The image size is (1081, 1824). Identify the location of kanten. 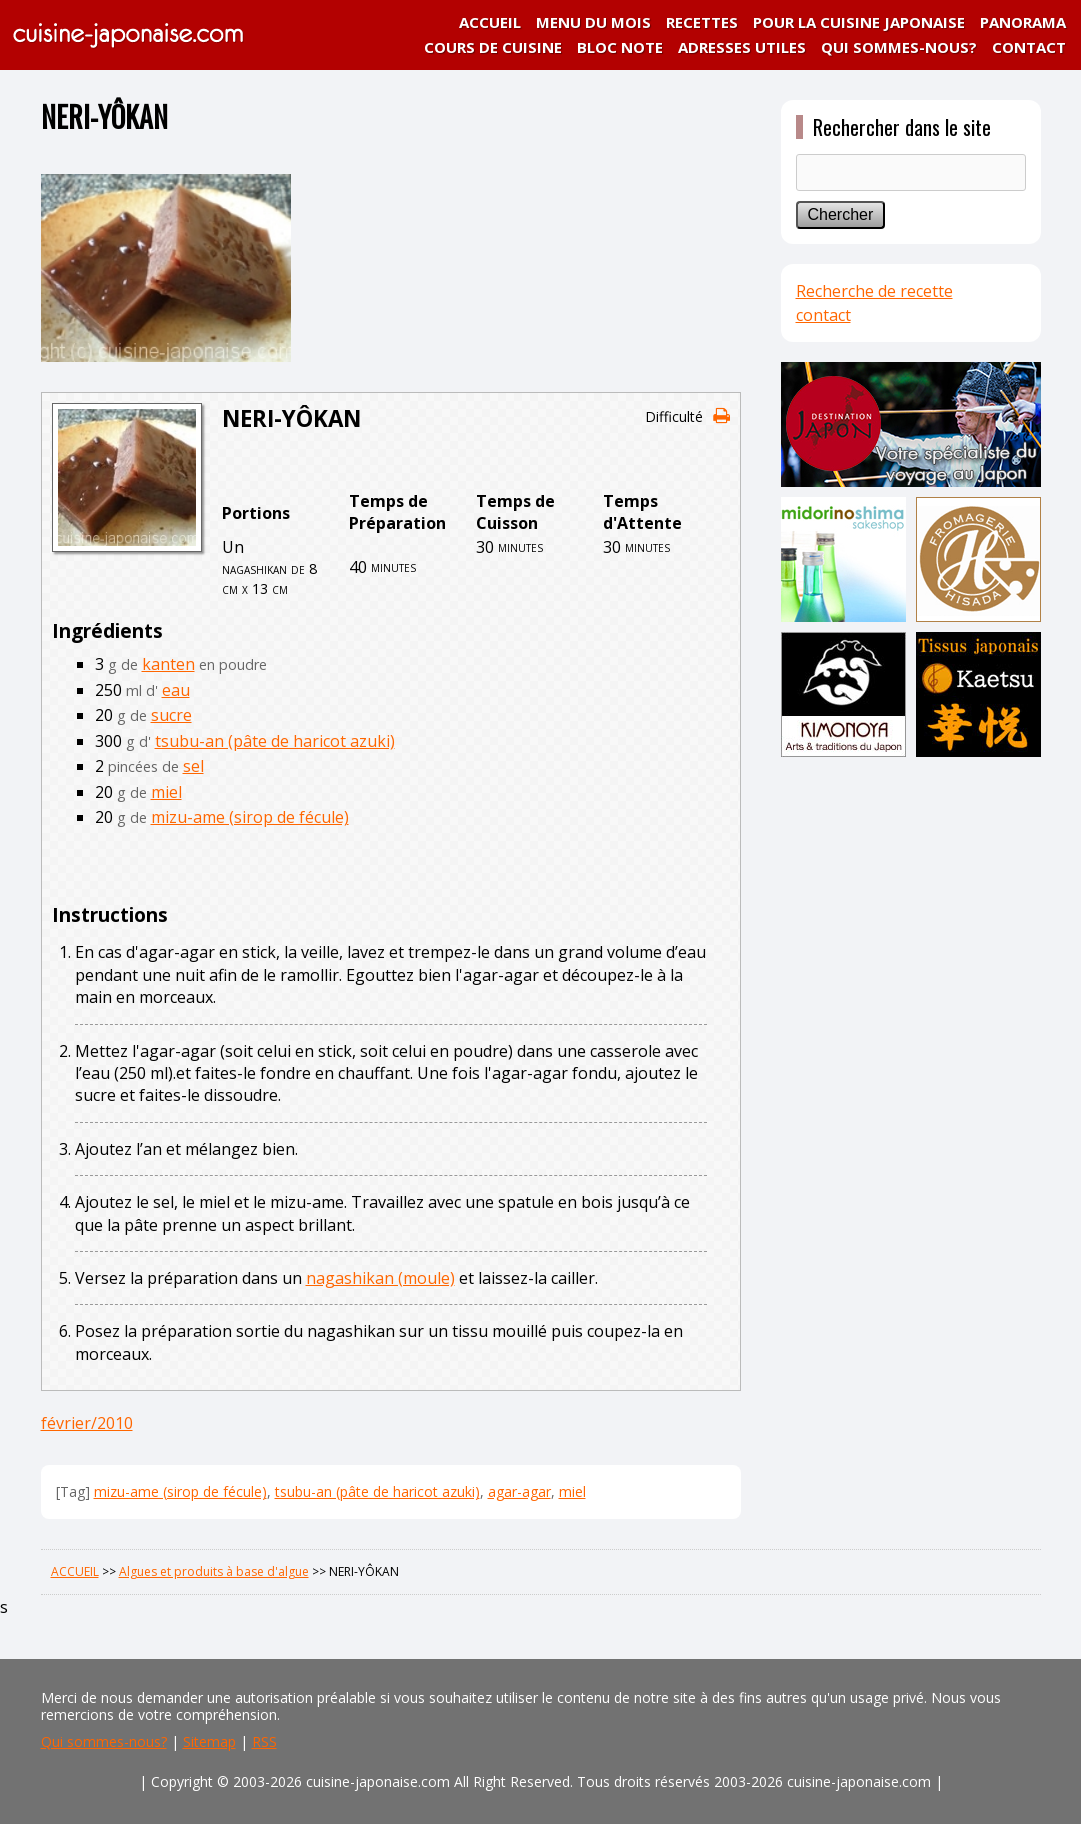
(168, 664).